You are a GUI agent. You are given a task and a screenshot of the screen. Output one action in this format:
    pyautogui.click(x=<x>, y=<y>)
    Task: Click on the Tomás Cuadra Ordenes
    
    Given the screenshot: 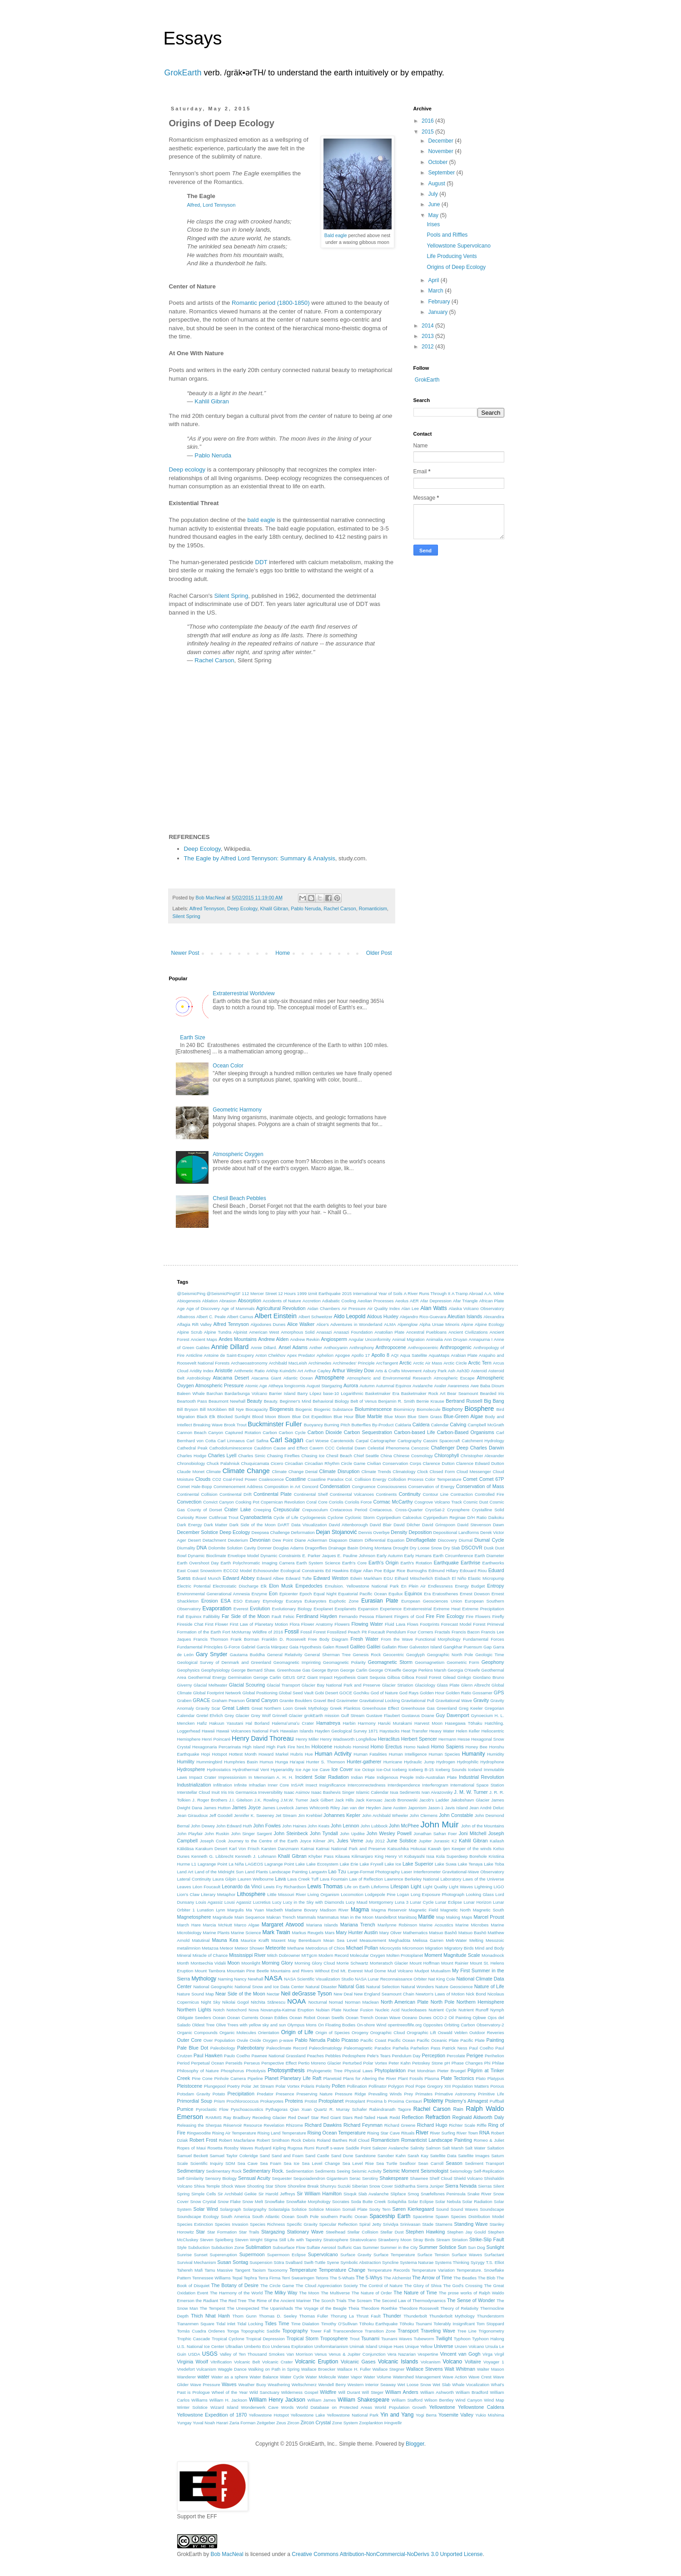 What is the action you would take?
    pyautogui.click(x=201, y=2330)
    